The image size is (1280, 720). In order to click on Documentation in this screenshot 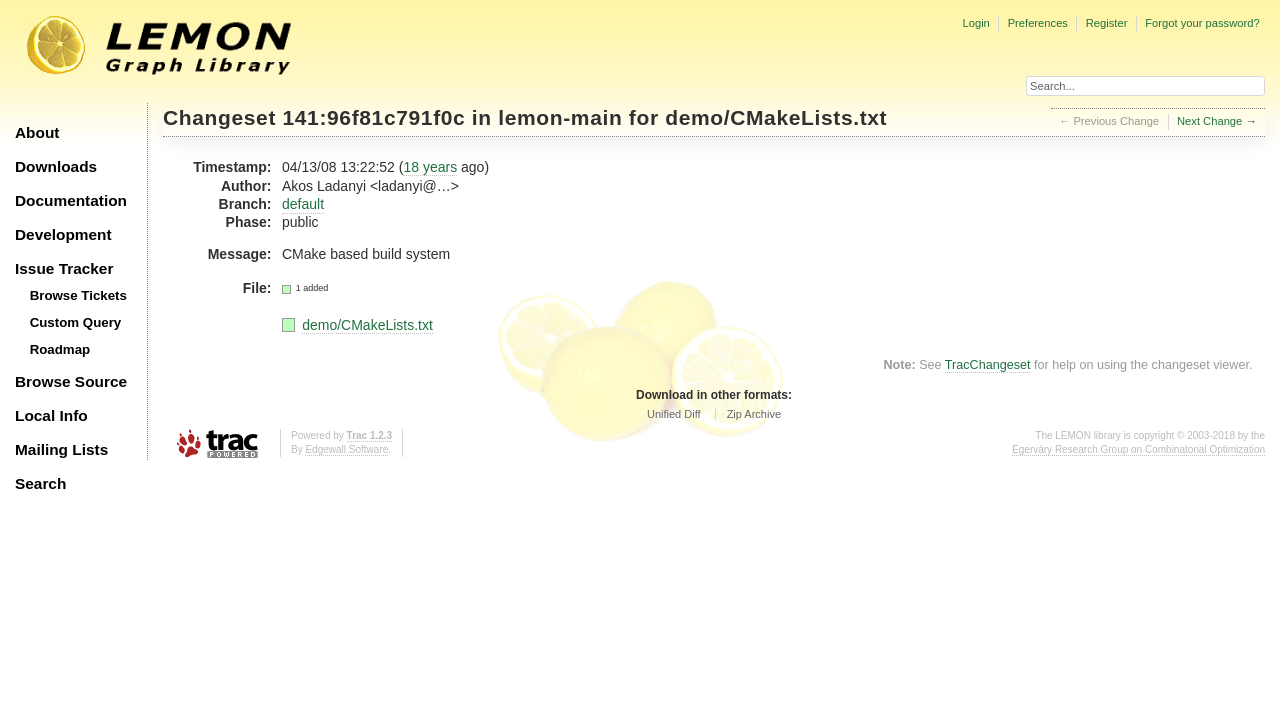, I will do `click(71, 200)`.